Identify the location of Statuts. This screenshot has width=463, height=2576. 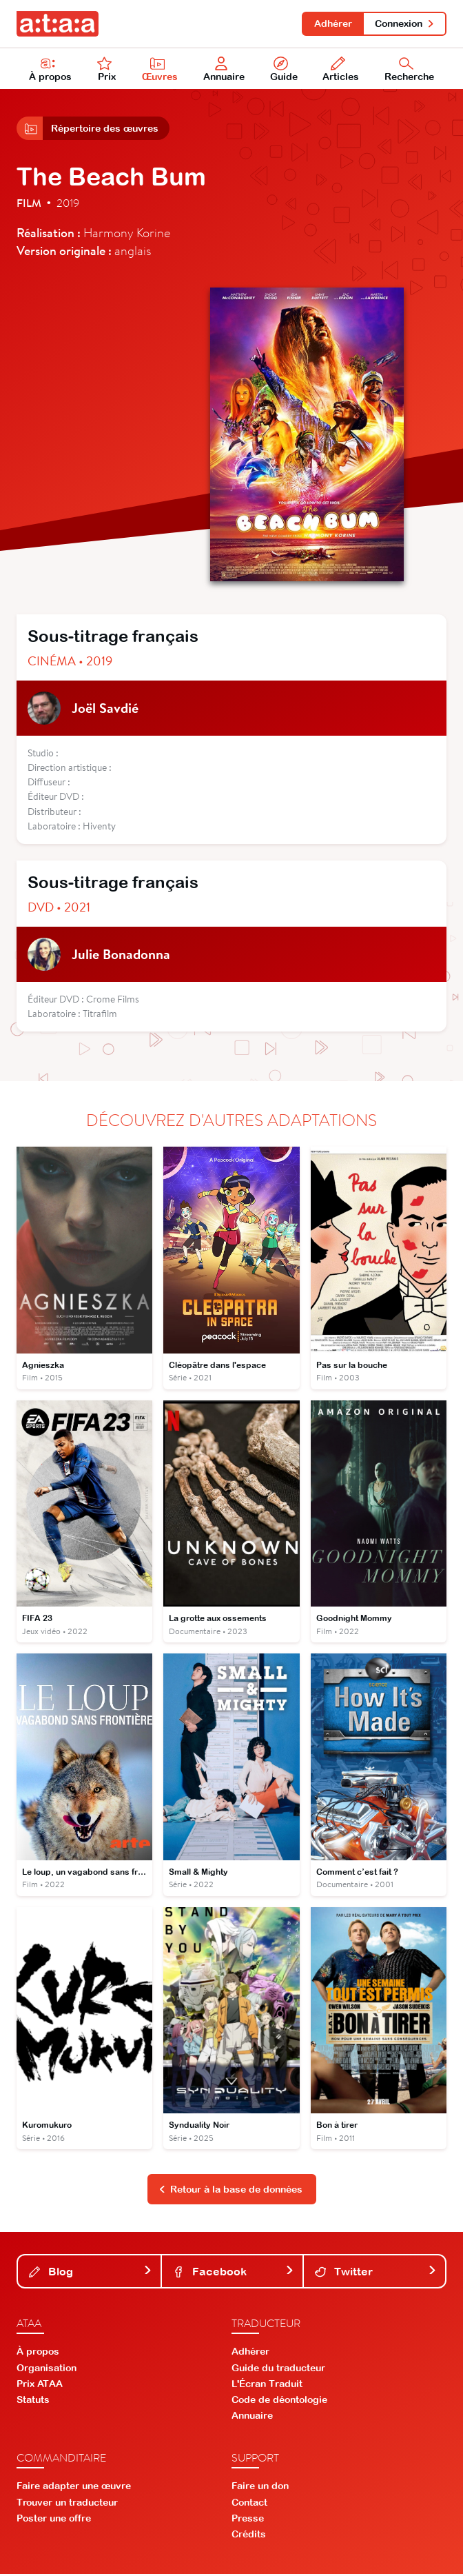
(33, 2401).